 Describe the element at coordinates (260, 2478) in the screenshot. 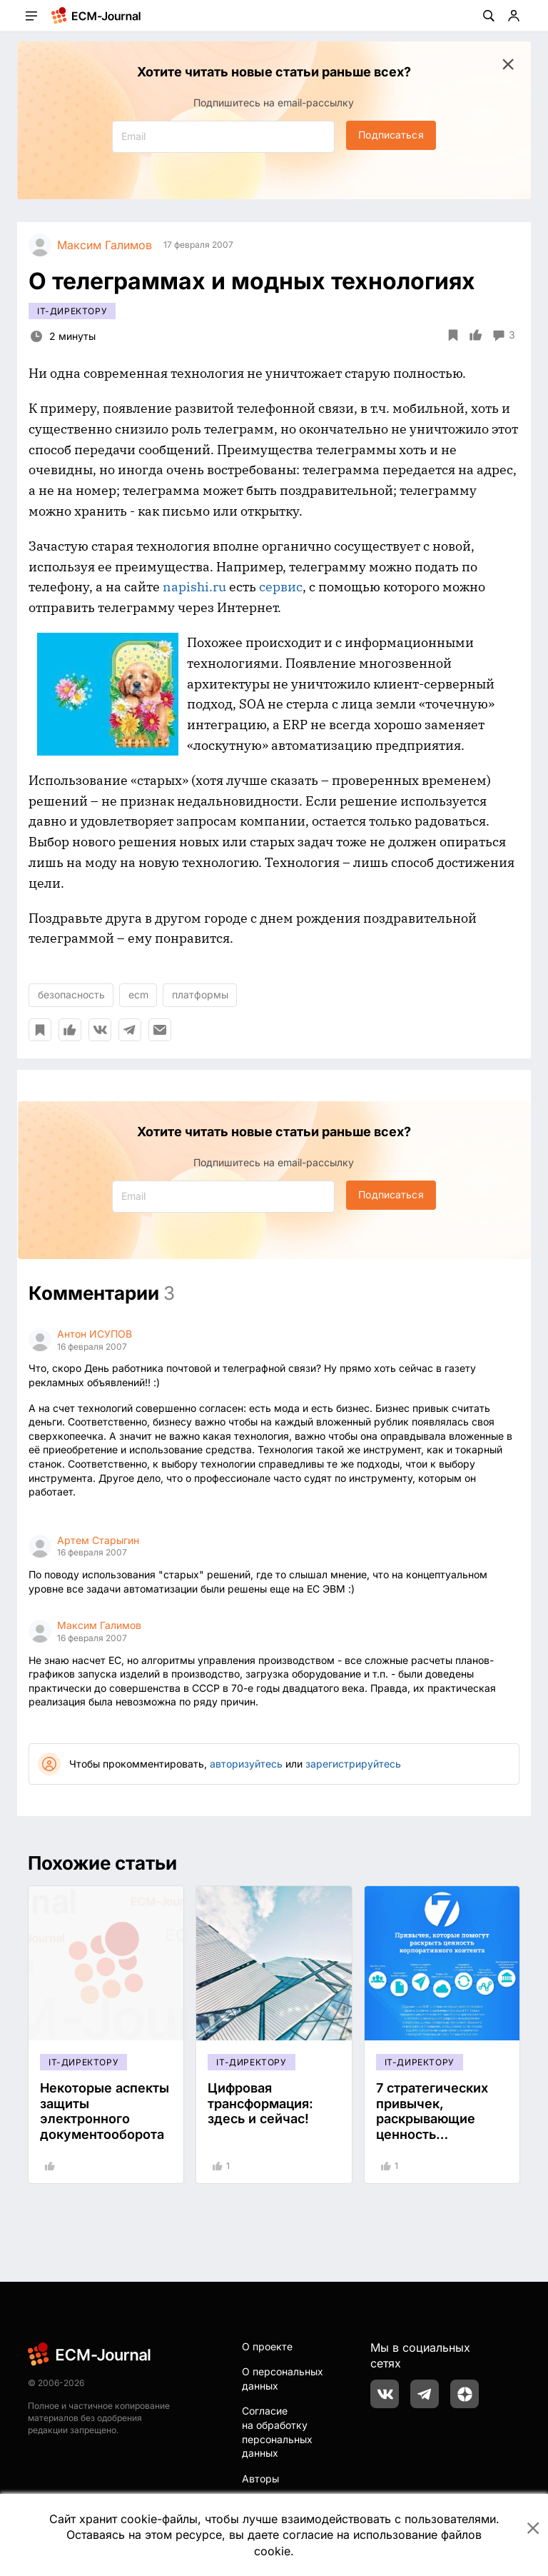

I see `Авторы` at that location.